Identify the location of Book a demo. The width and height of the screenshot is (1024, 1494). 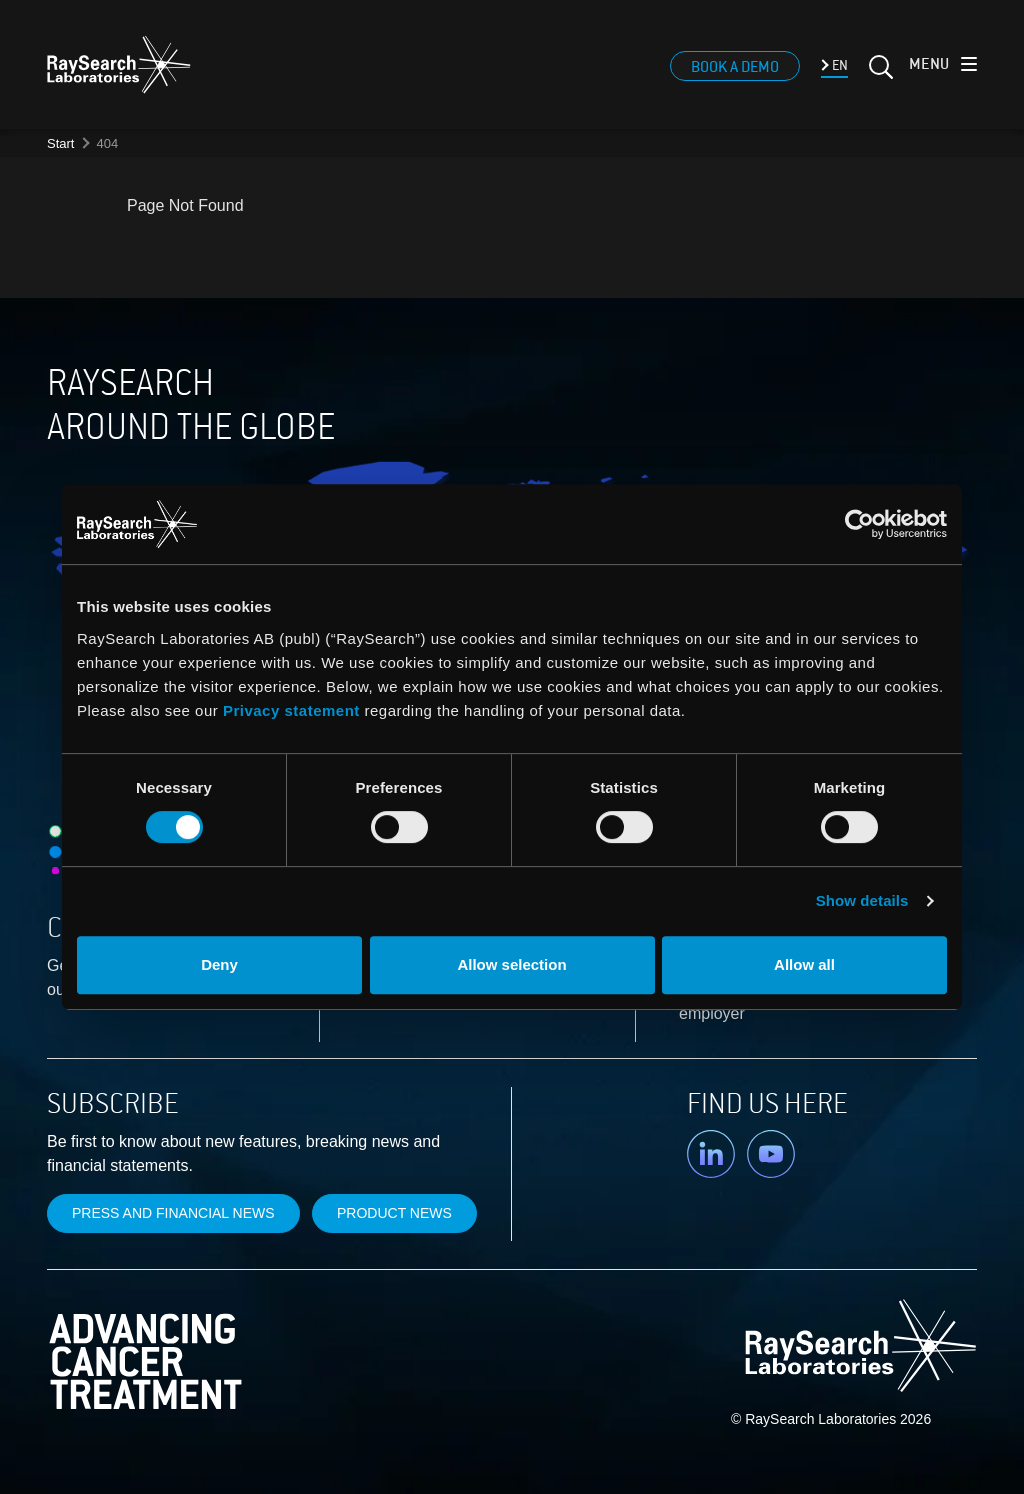
(735, 67).